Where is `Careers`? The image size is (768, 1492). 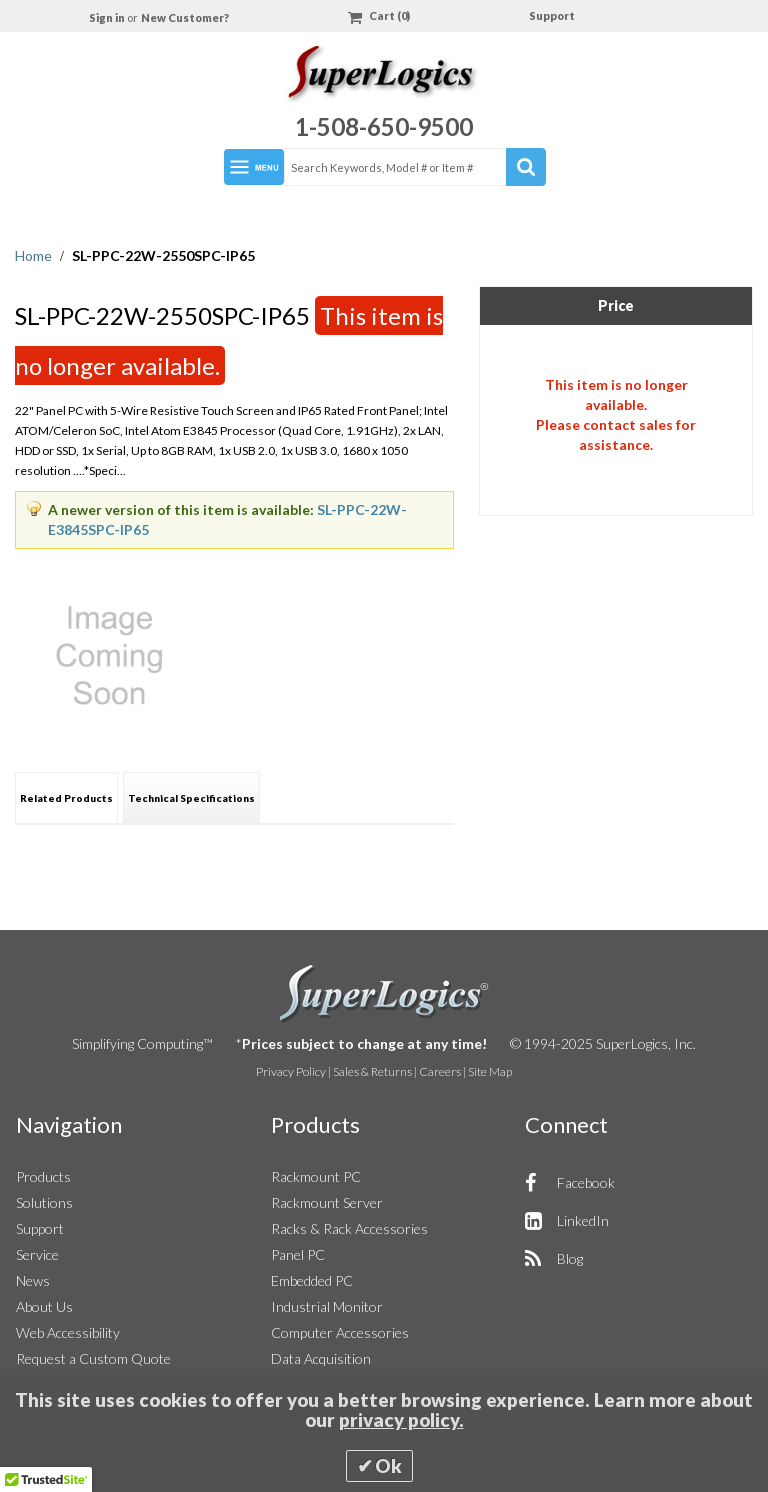 Careers is located at coordinates (440, 1071).